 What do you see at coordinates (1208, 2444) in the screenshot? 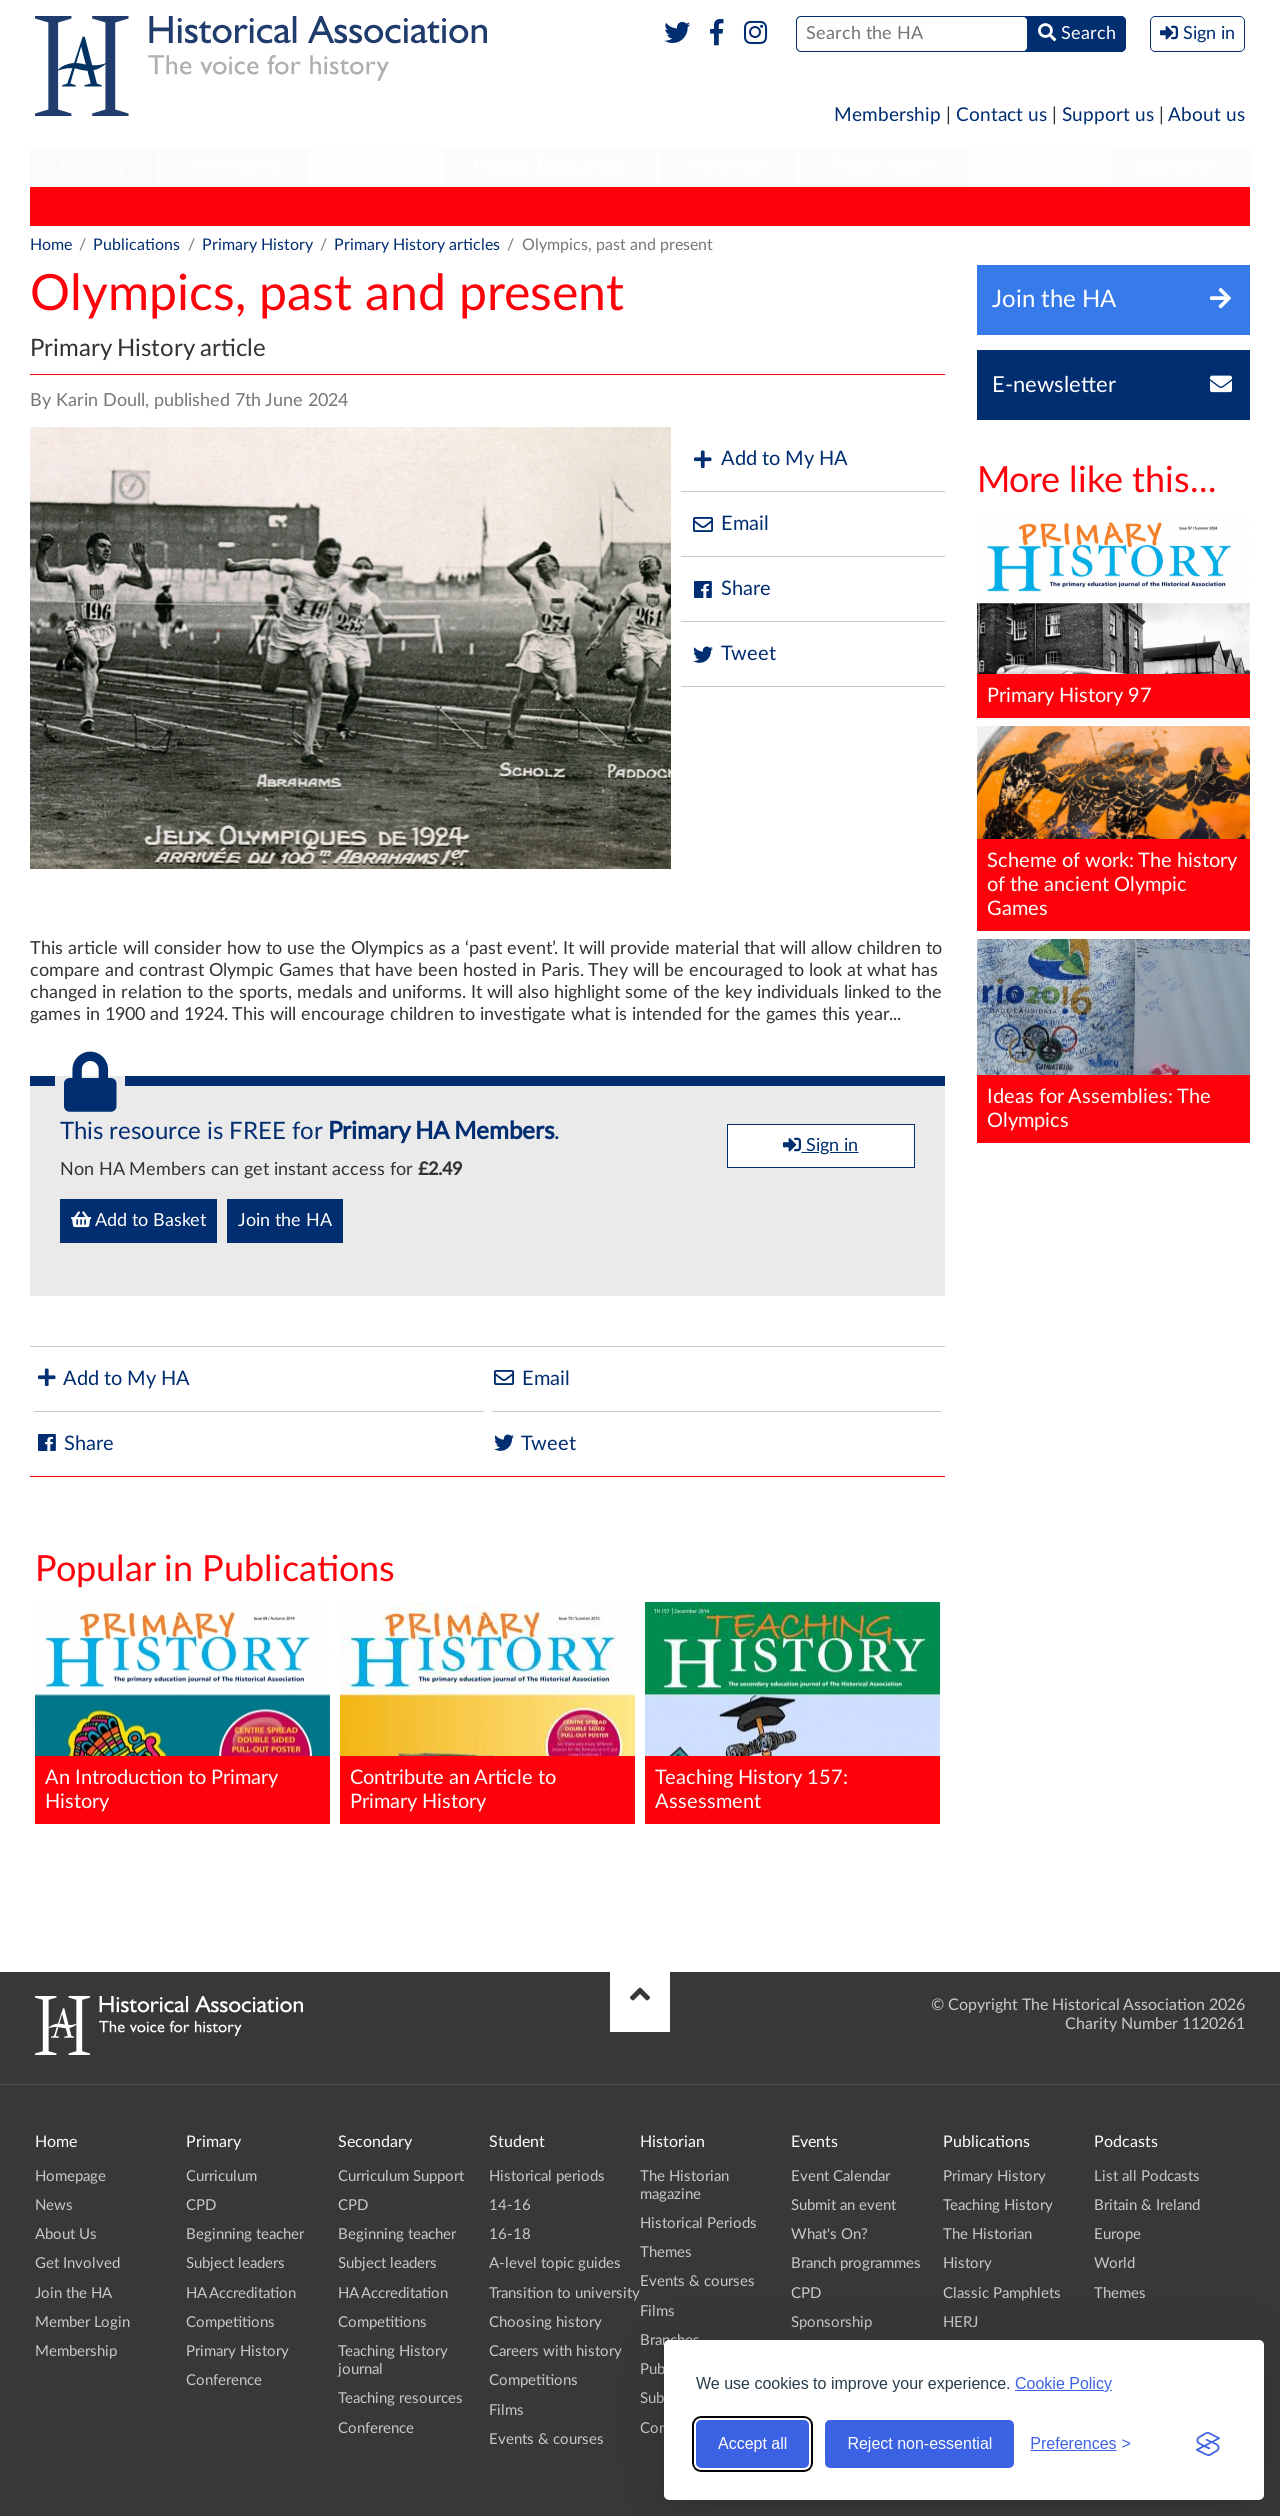
I see `[Visit the Silktide Consent Manager page]` at bounding box center [1208, 2444].